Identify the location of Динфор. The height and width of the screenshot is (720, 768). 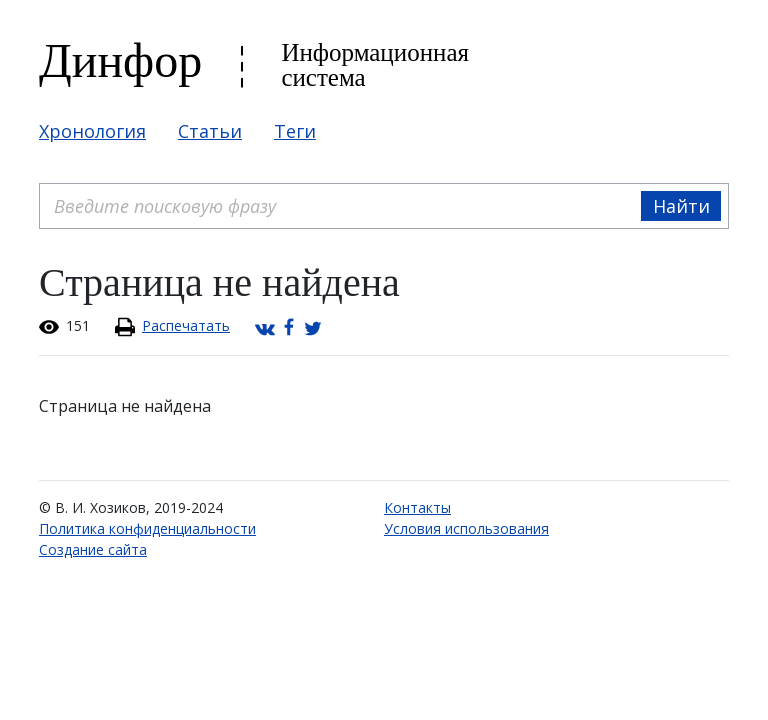
(120, 60).